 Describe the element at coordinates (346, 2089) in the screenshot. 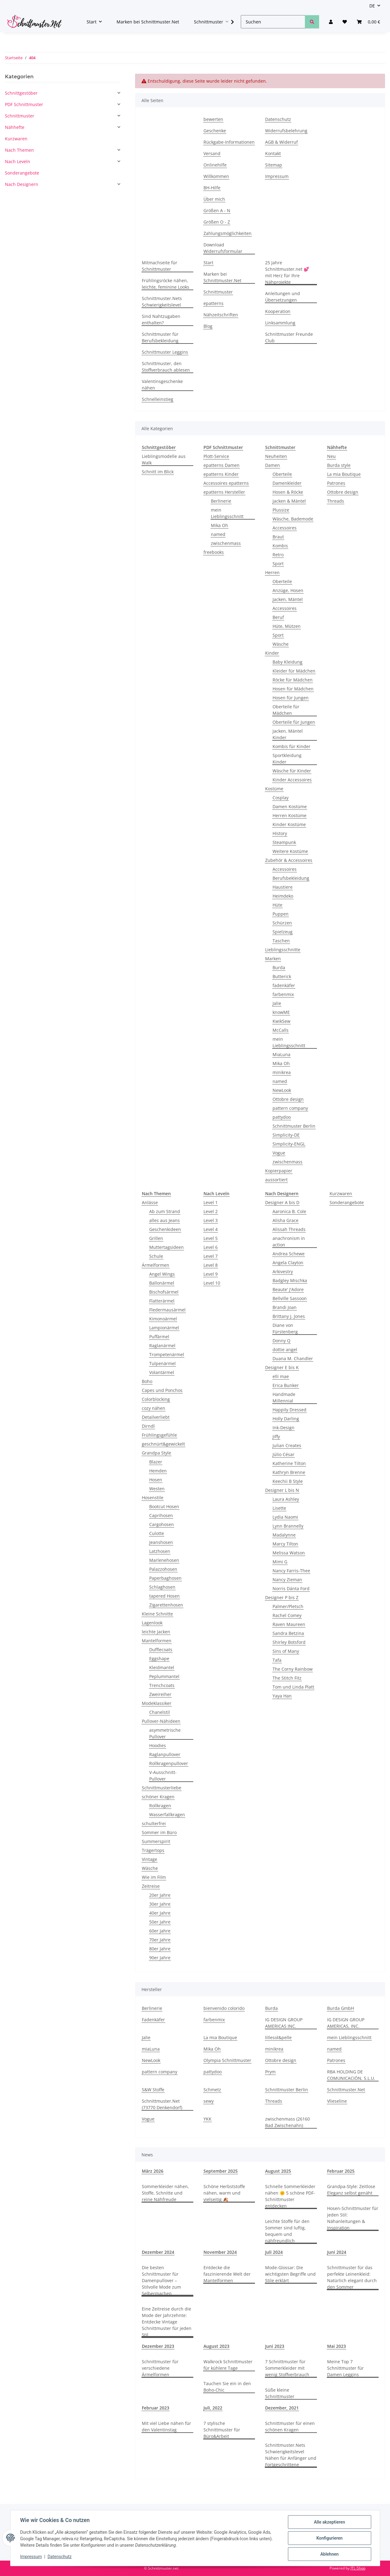

I see `Schnittmuster.Net` at that location.